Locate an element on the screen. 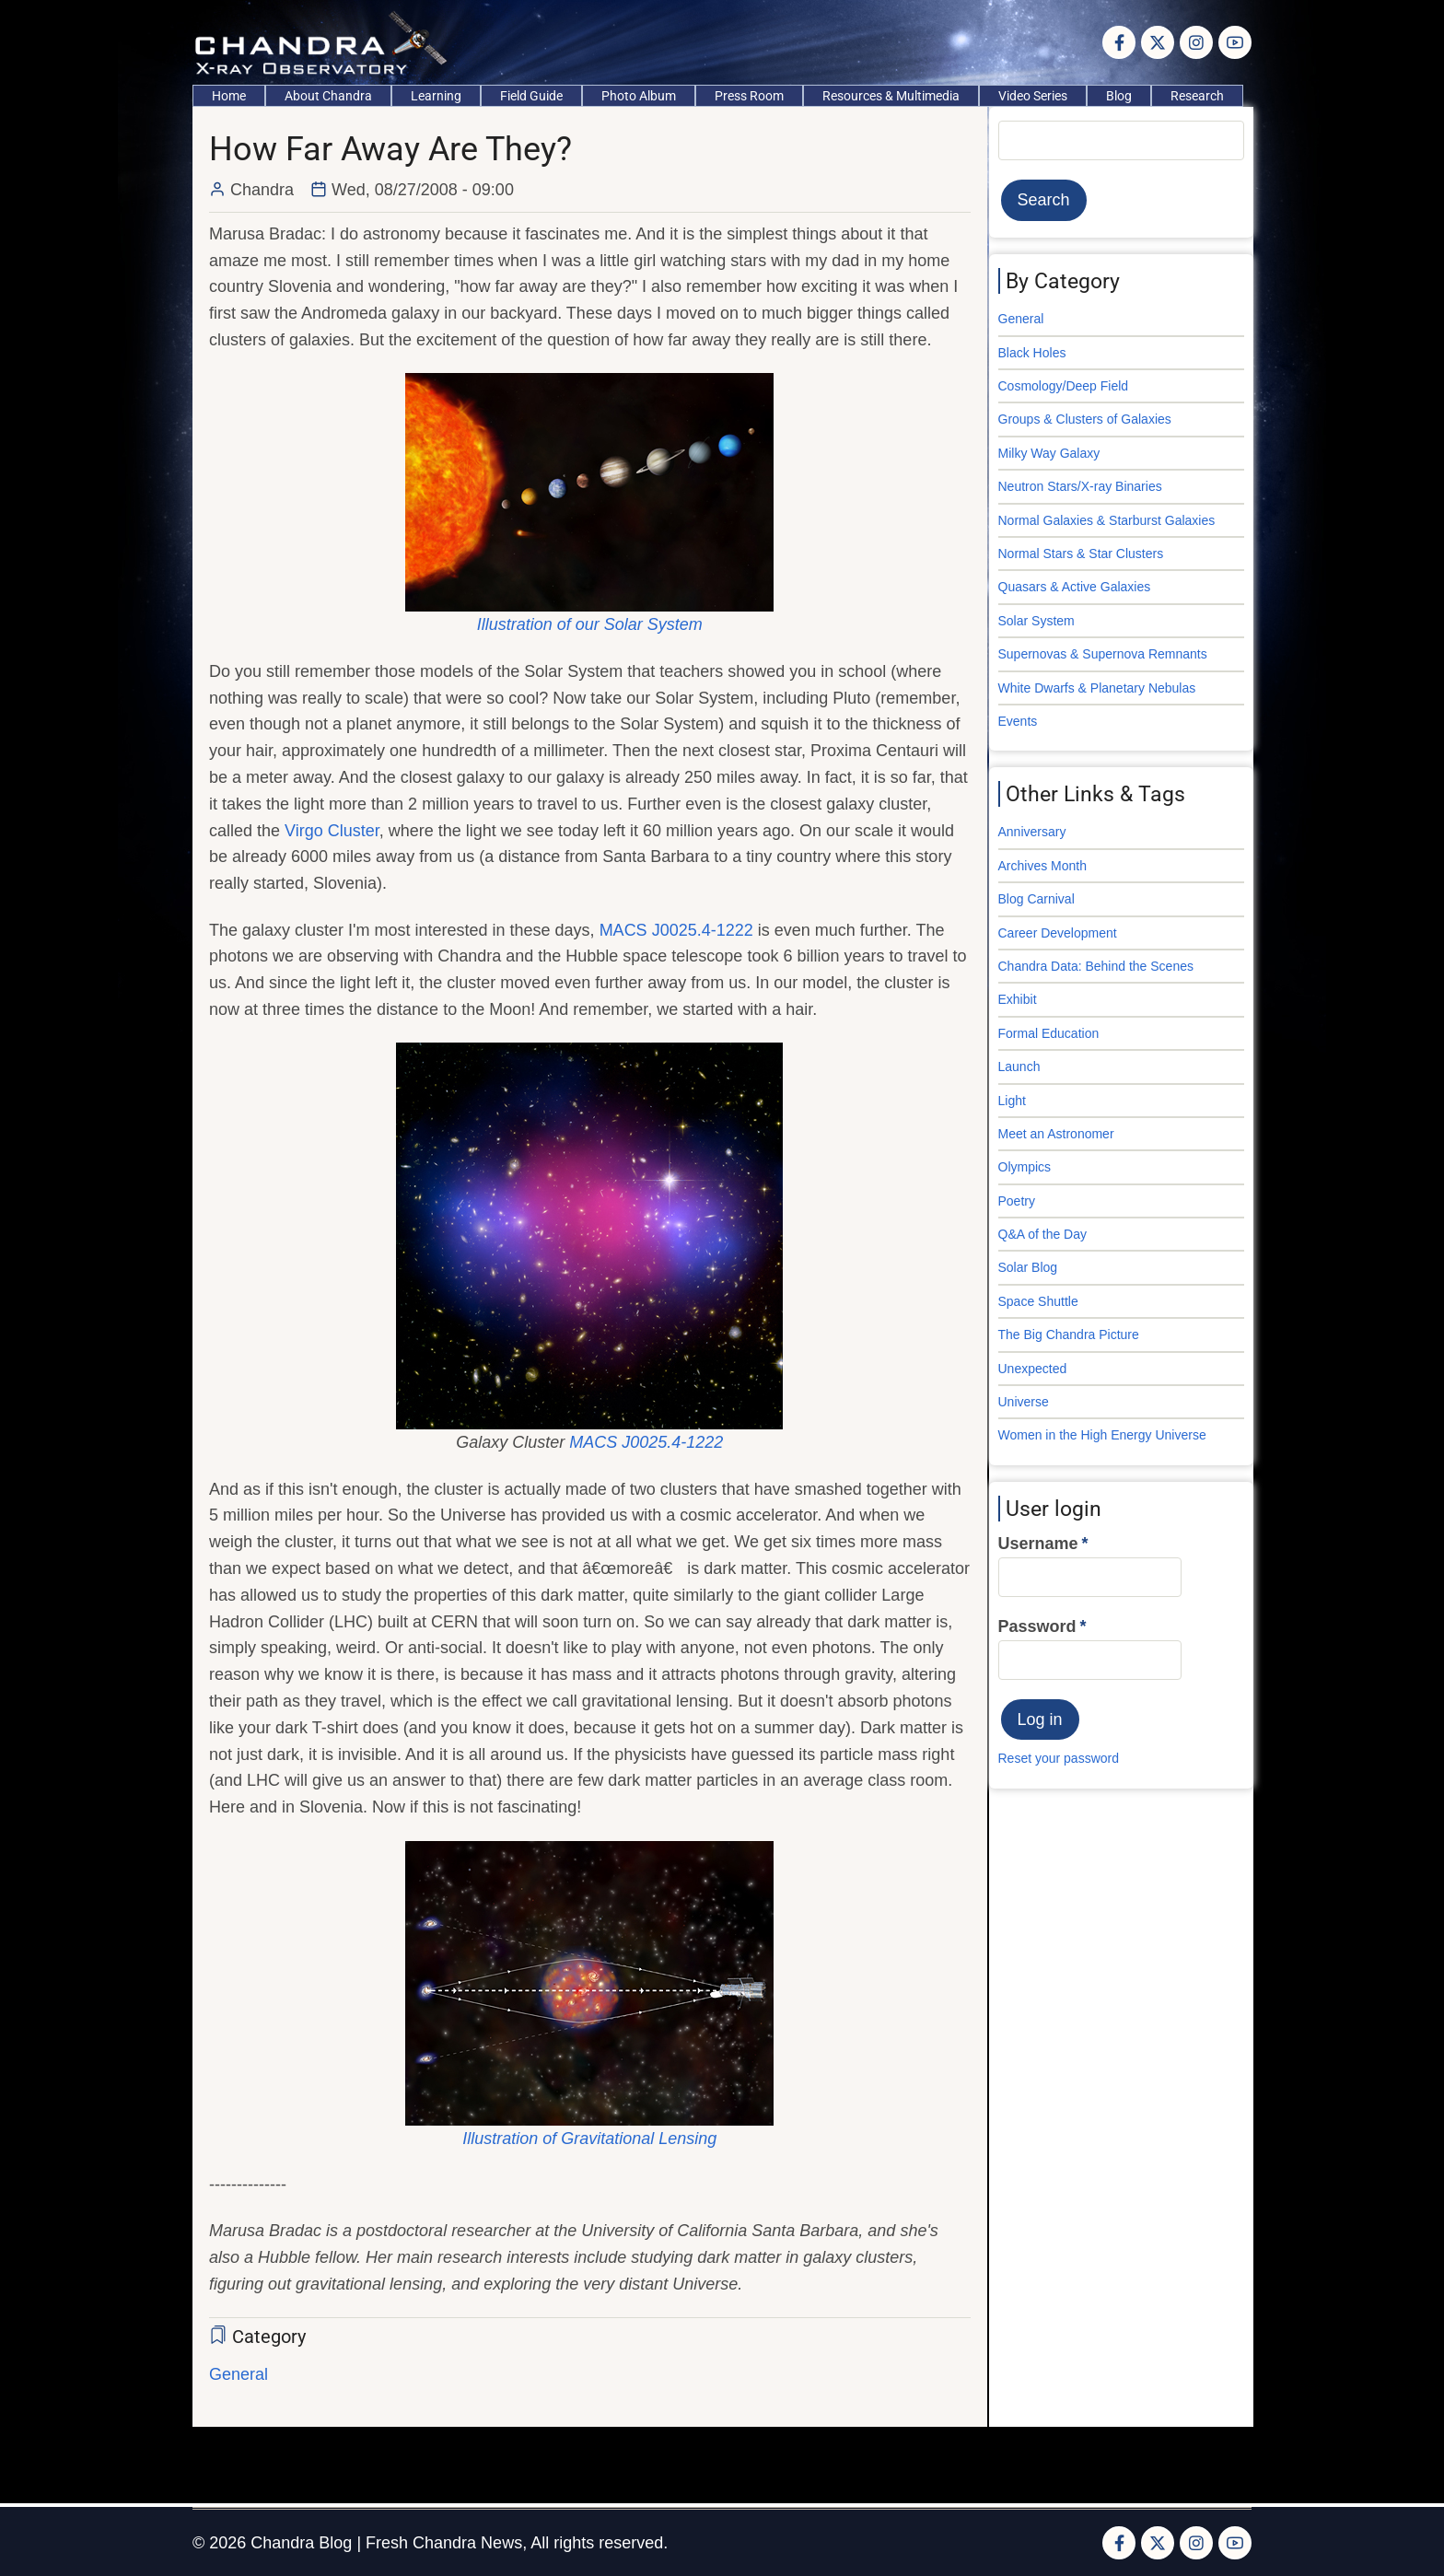 The height and width of the screenshot is (2576, 1444). Home is located at coordinates (229, 95).